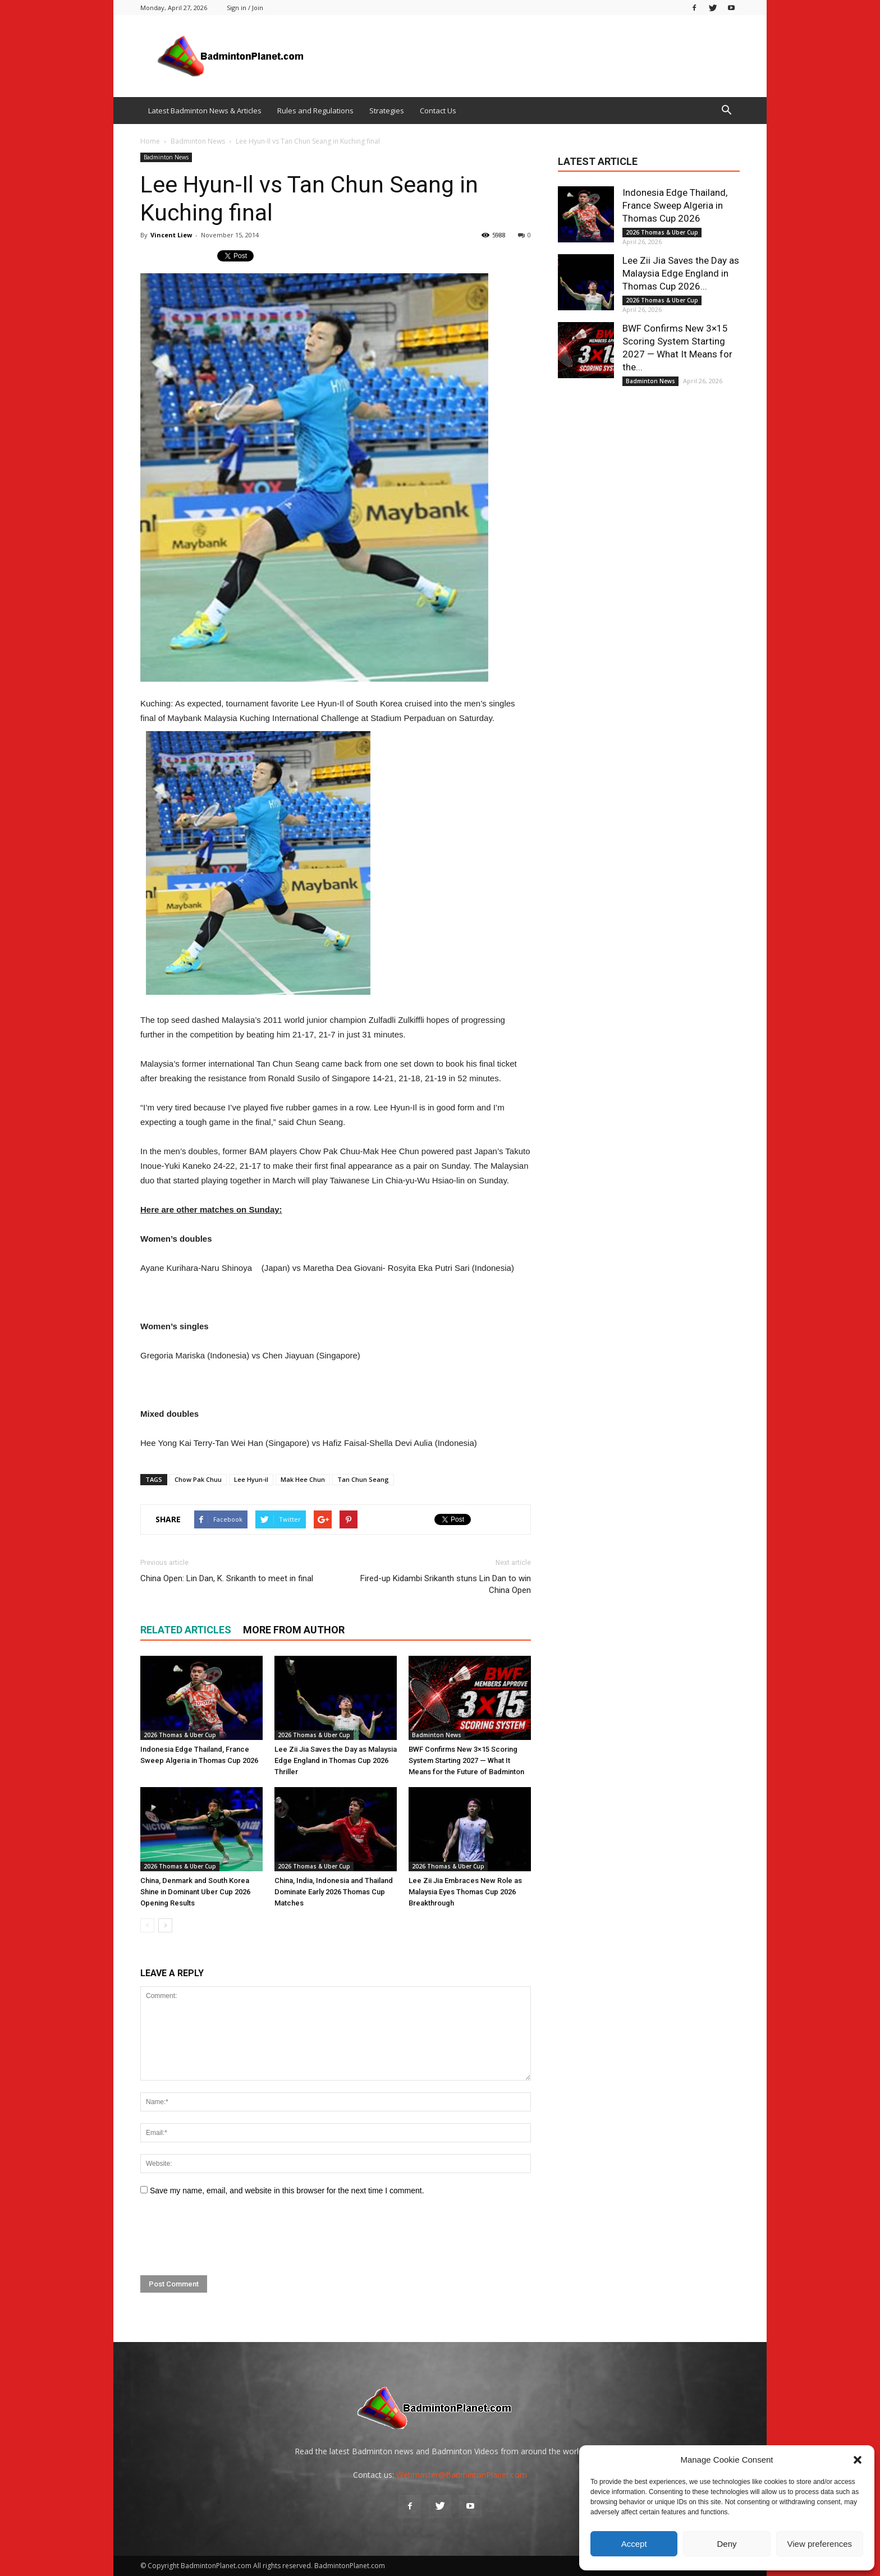  Describe the element at coordinates (166, 157) in the screenshot. I see `Badminton News` at that location.